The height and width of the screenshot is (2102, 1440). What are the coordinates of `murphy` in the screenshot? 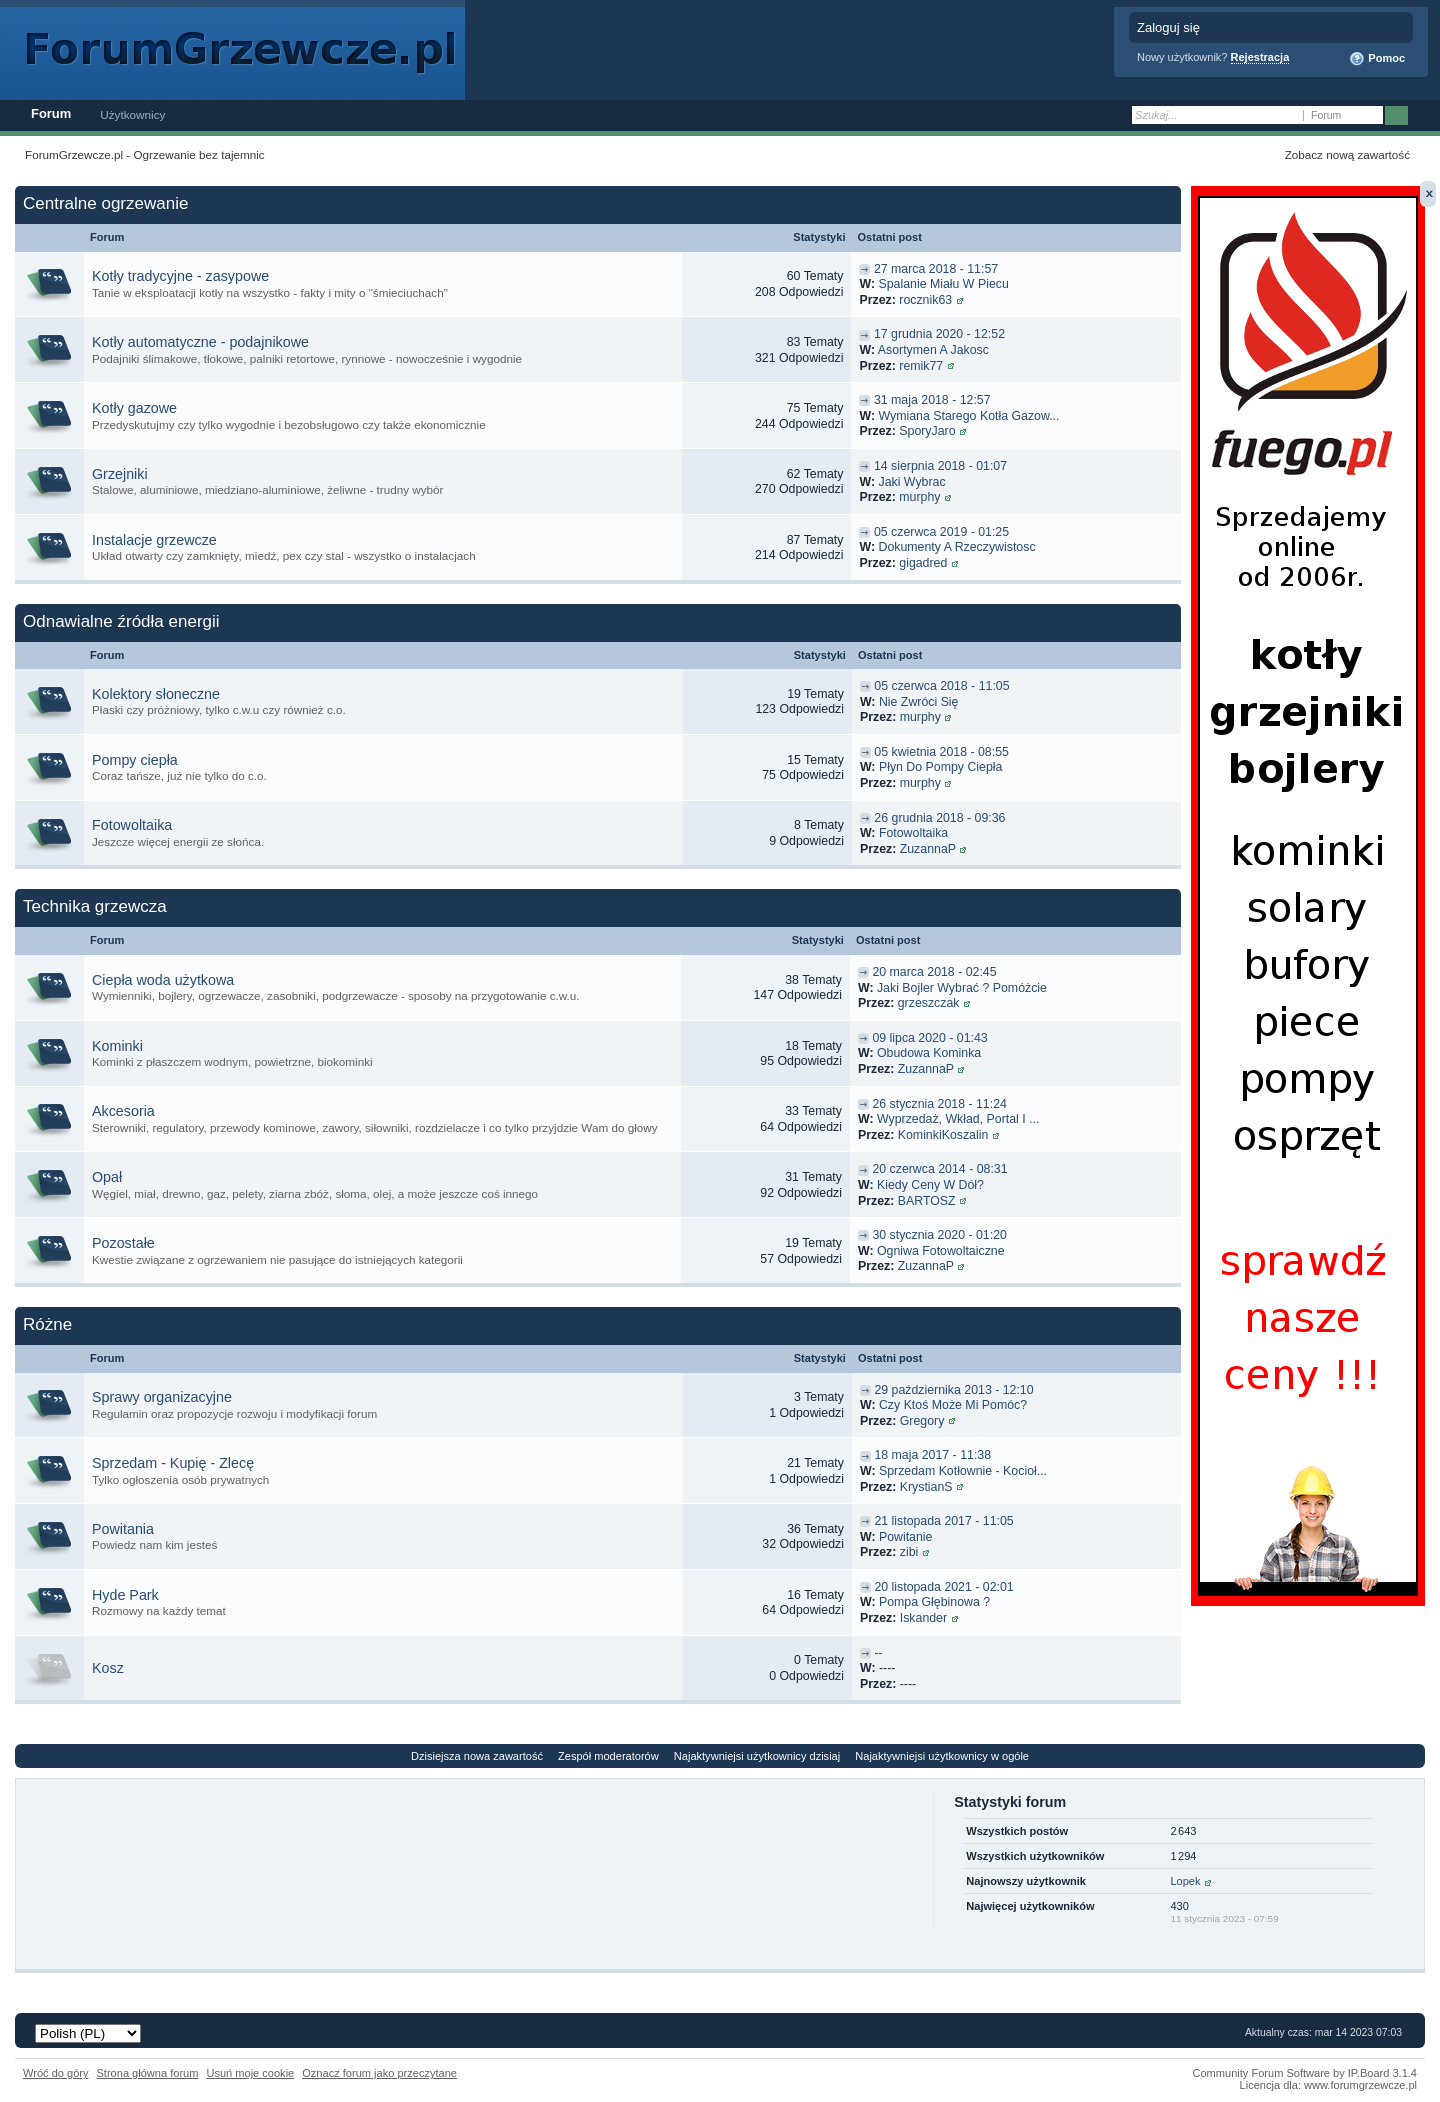 It's located at (919, 497).